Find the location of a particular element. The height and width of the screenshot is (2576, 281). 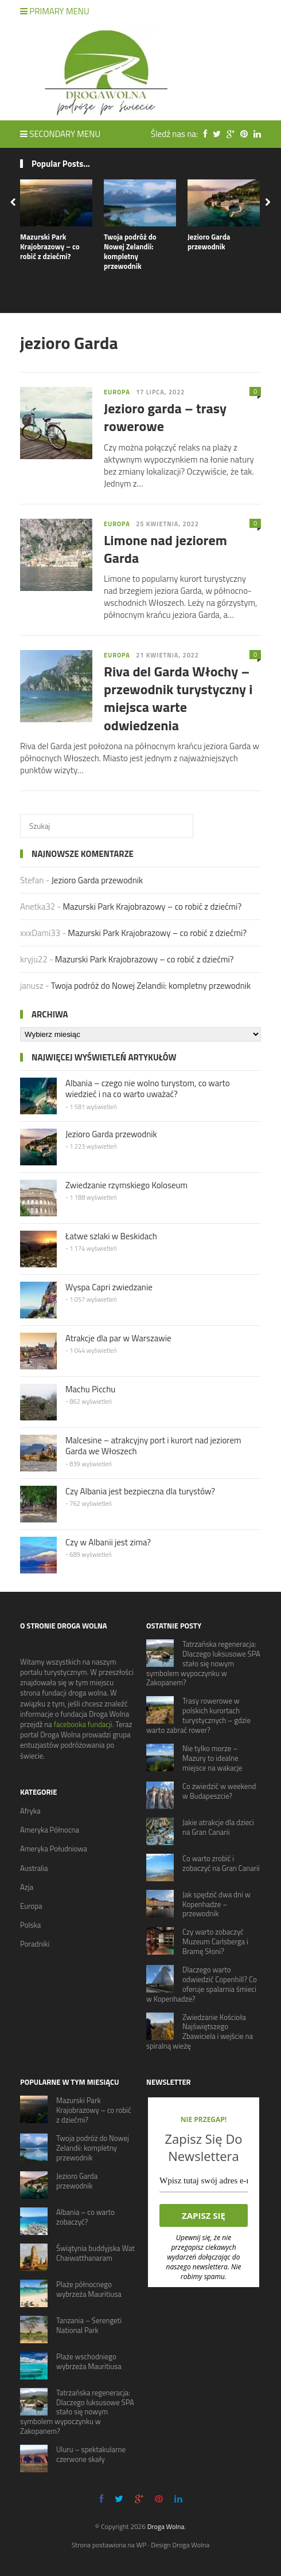

Wyspa Capri zwiedzanie is located at coordinates (109, 1287).